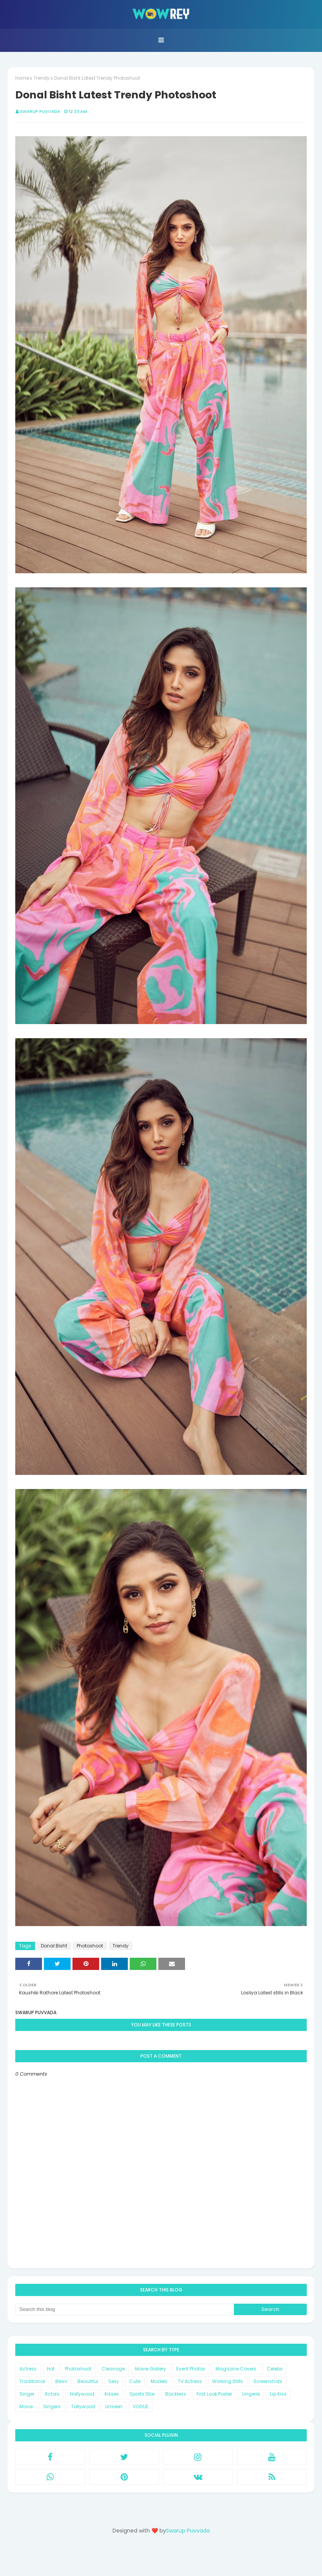 The image size is (322, 2576). I want to click on Screenshots, so click(267, 2381).